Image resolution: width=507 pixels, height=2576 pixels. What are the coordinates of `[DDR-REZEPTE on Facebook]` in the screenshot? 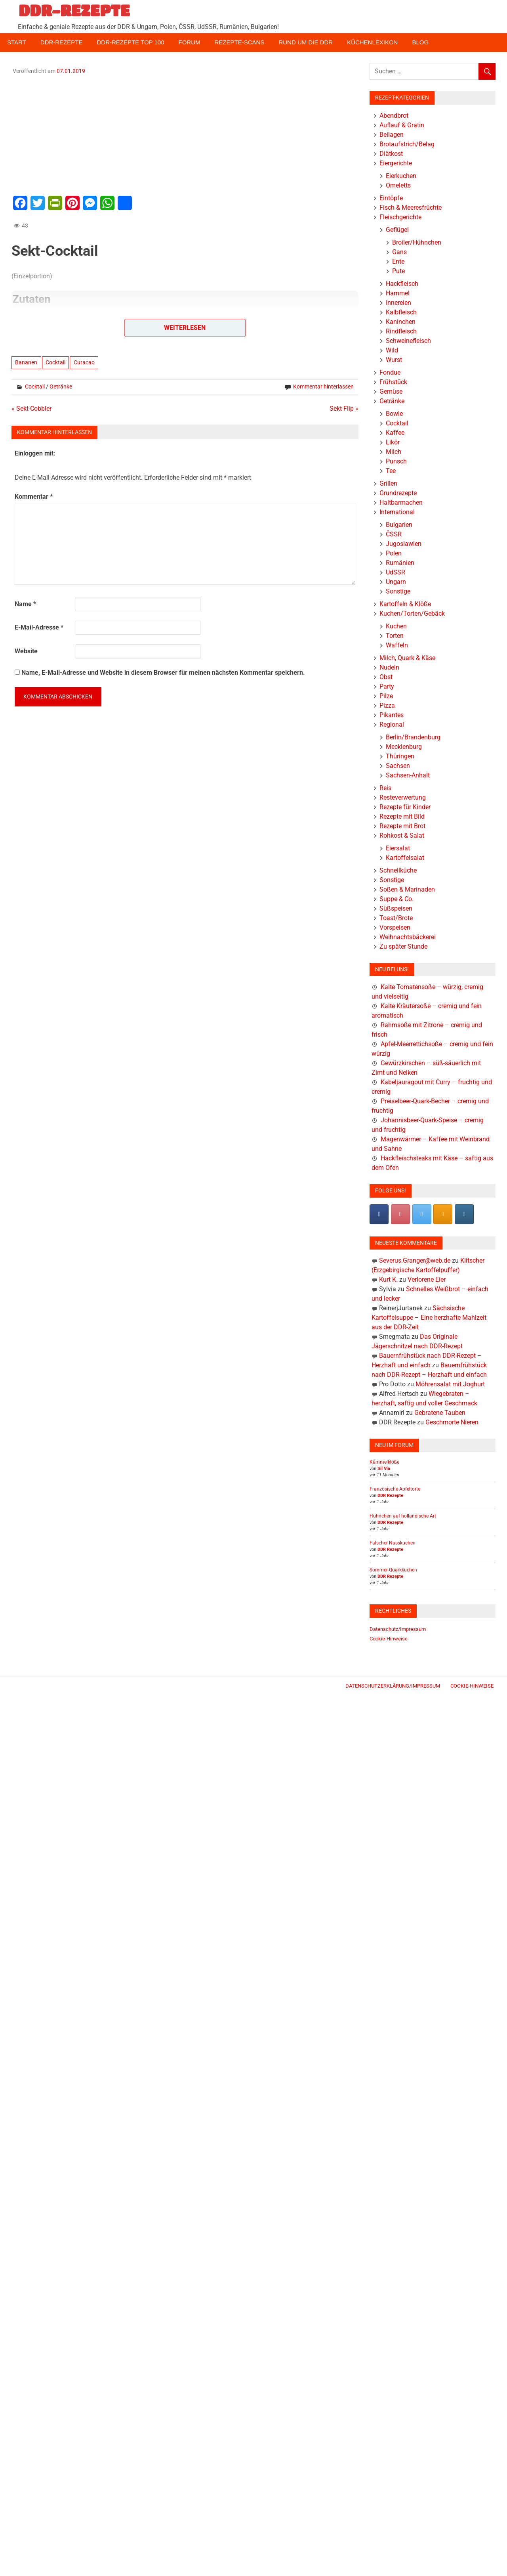 It's located at (379, 1214).